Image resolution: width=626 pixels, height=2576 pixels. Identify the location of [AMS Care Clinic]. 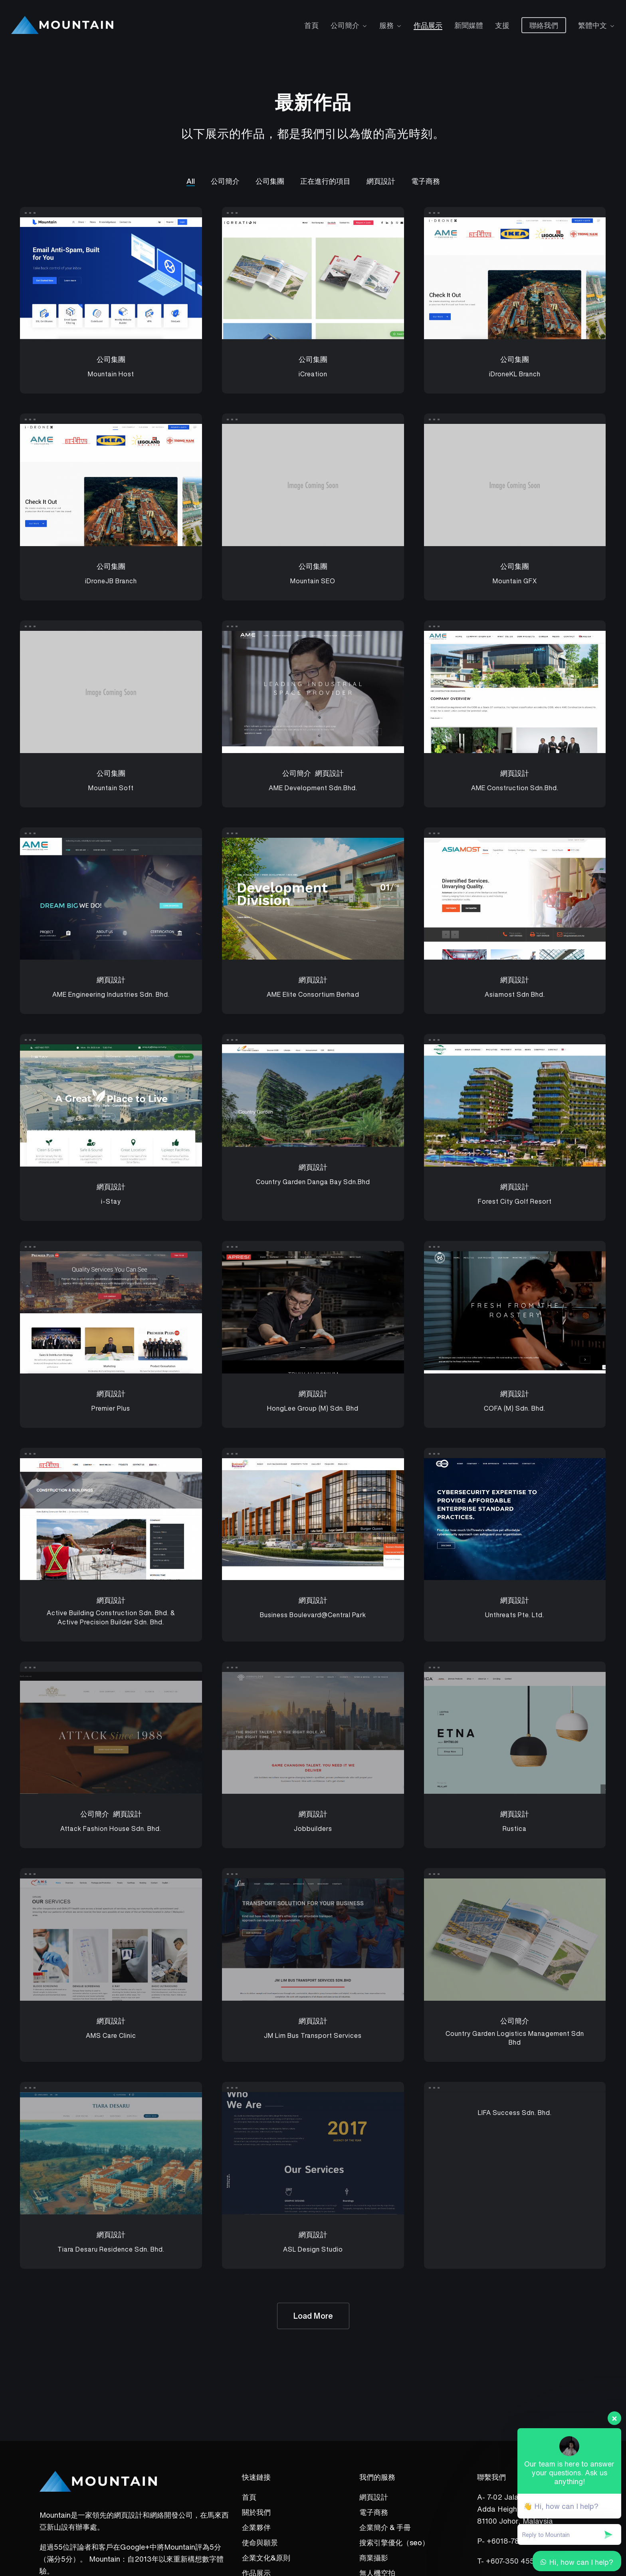
(111, 1939).